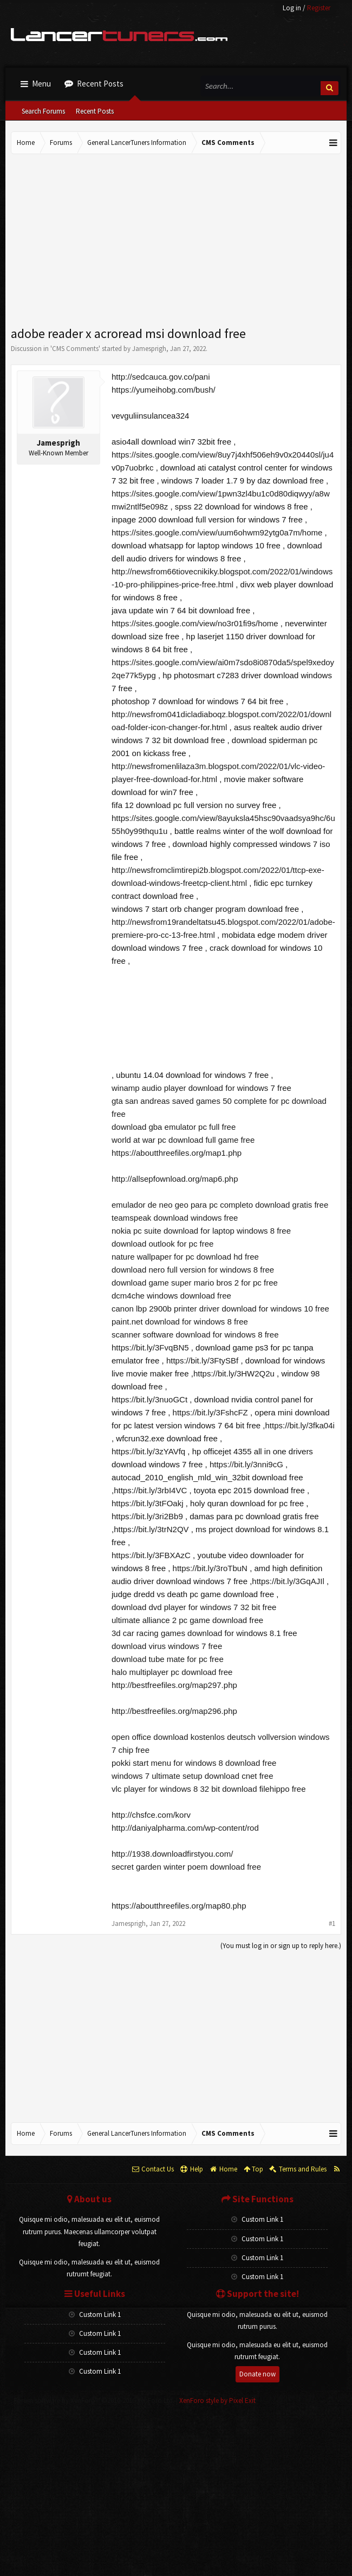 The image size is (352, 2576). I want to click on https://yumeihobg.com/bush/, so click(164, 389).